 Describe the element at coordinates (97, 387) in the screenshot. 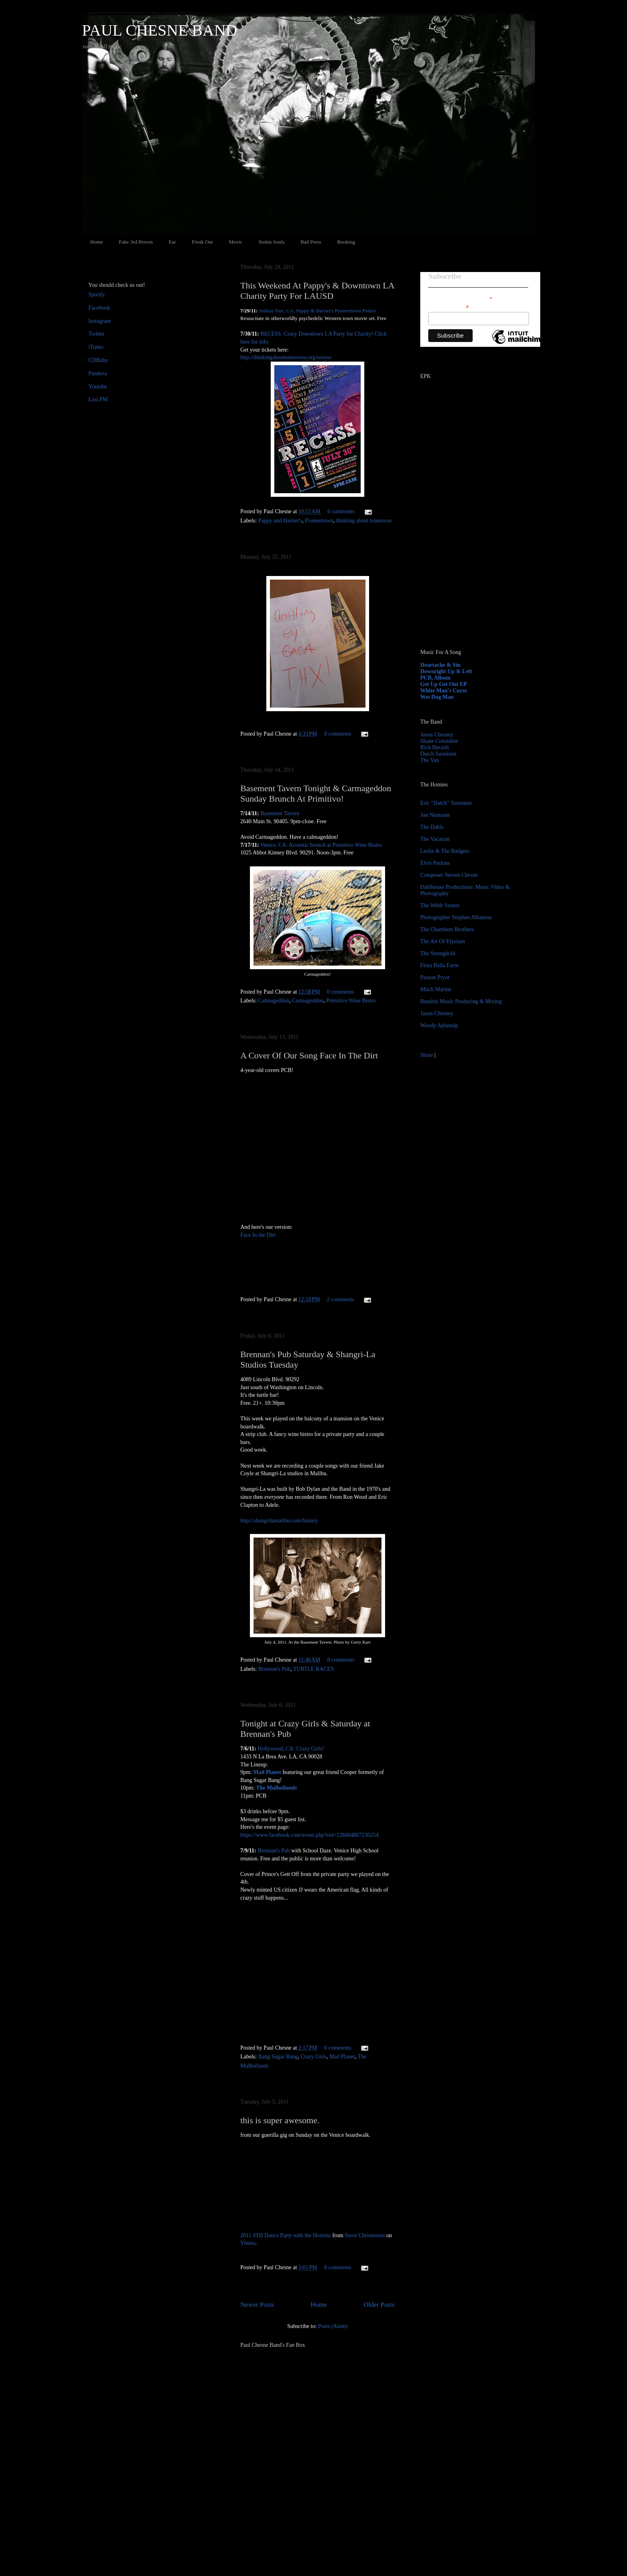

I see `Youtube` at that location.